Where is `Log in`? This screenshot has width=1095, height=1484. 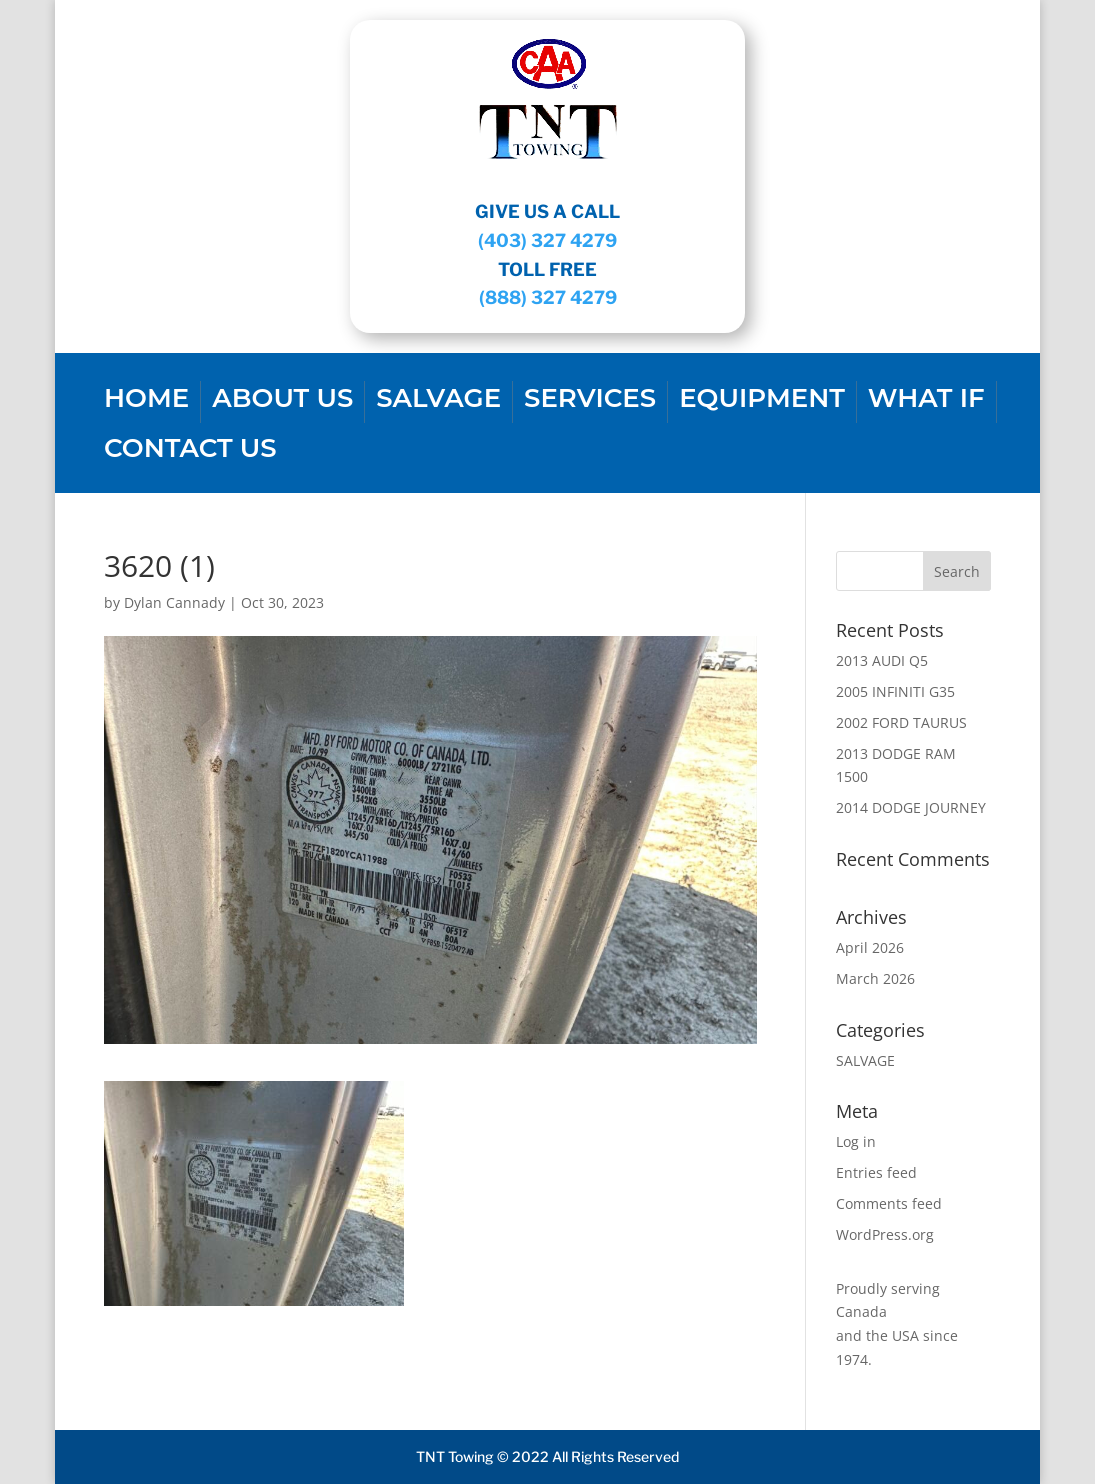 Log in is located at coordinates (856, 1141).